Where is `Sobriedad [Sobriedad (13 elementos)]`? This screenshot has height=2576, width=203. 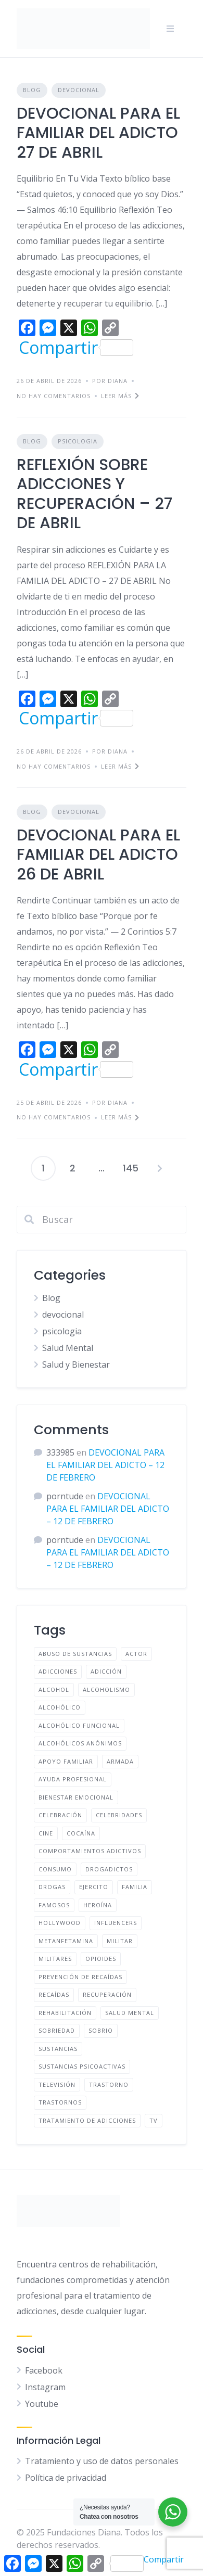 Sobriedad [Sobriedad (13 elementos)] is located at coordinates (57, 2030).